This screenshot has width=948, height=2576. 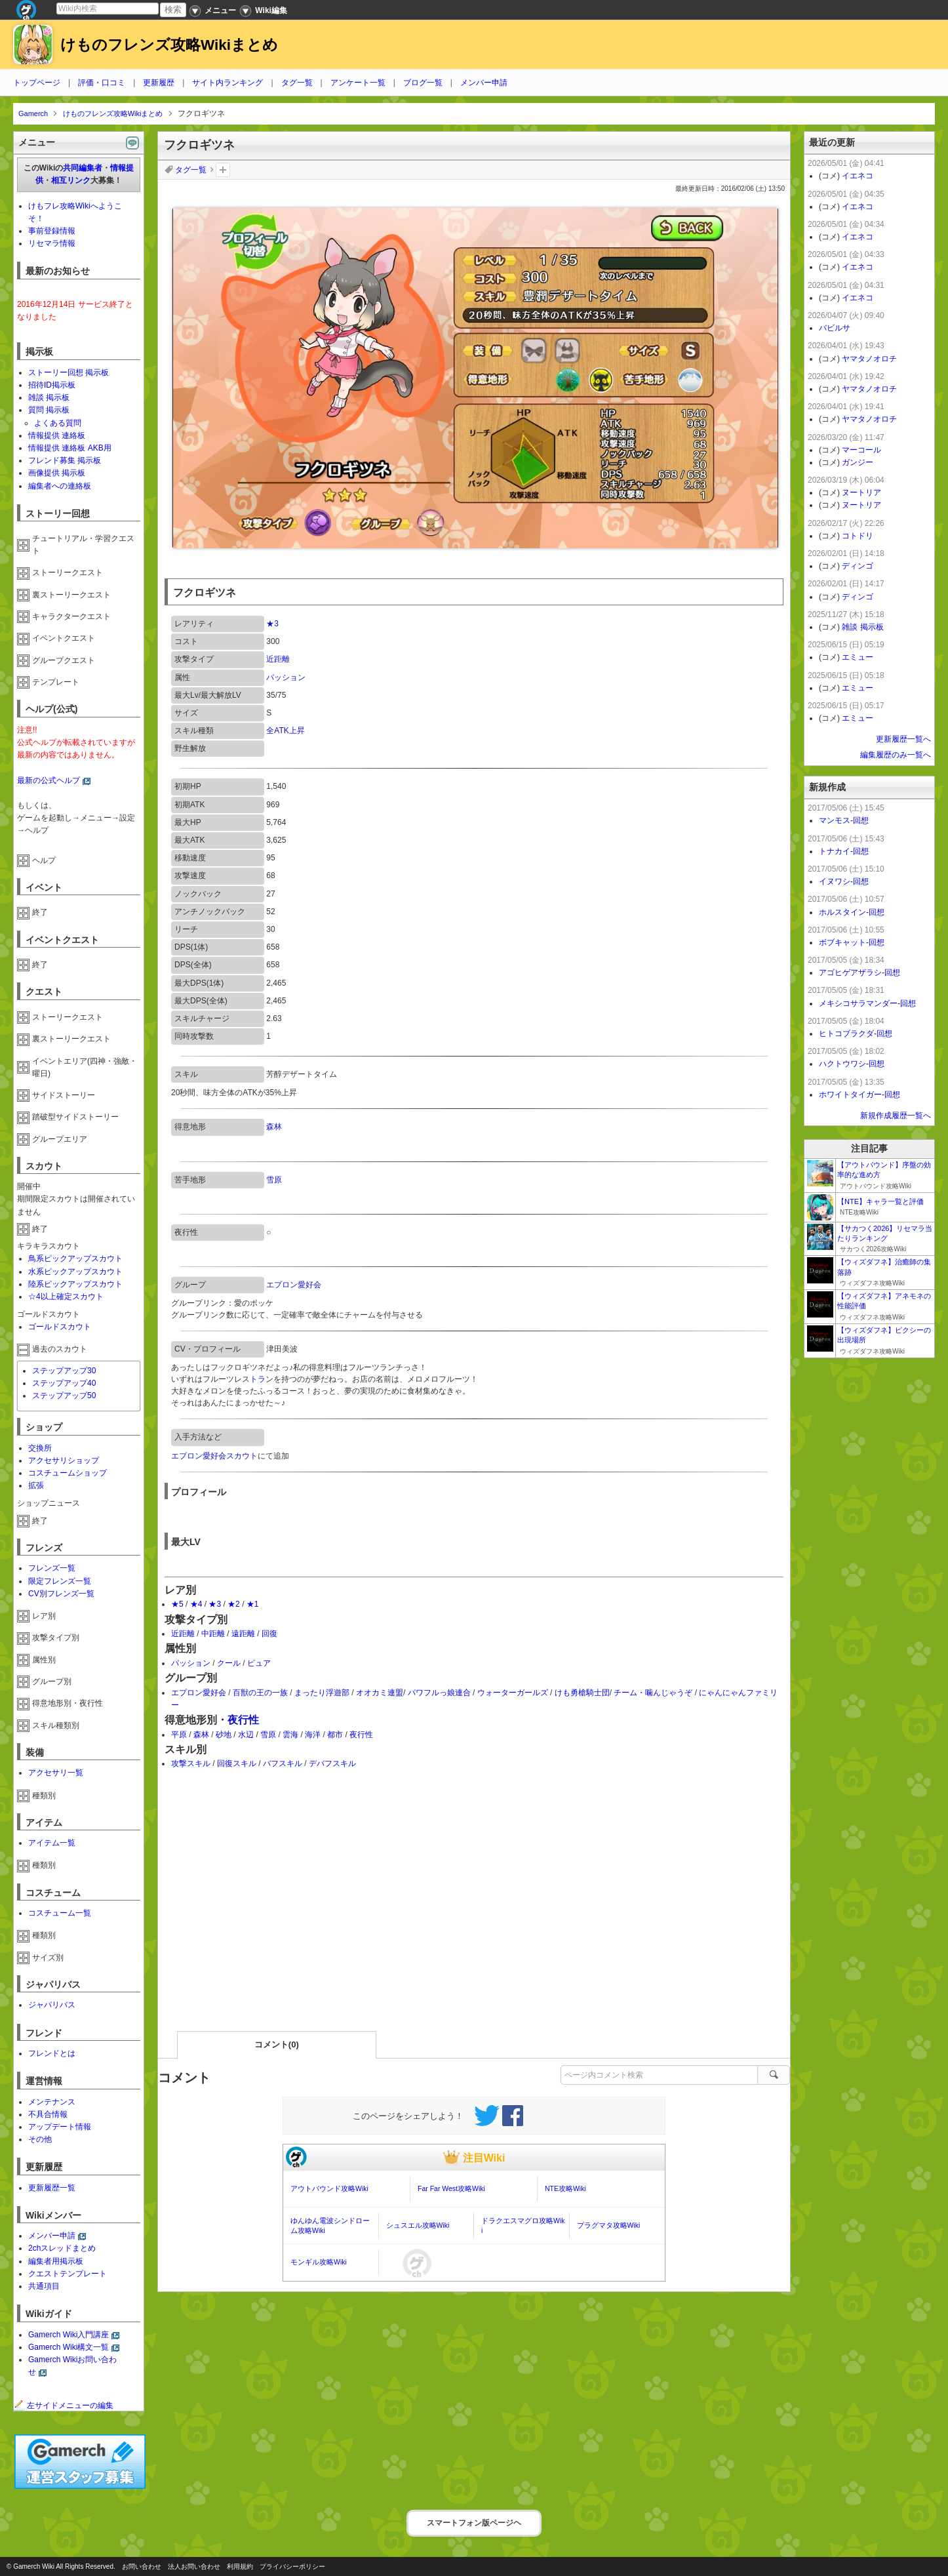 I want to click on タグを追加：削除, so click(x=223, y=170).